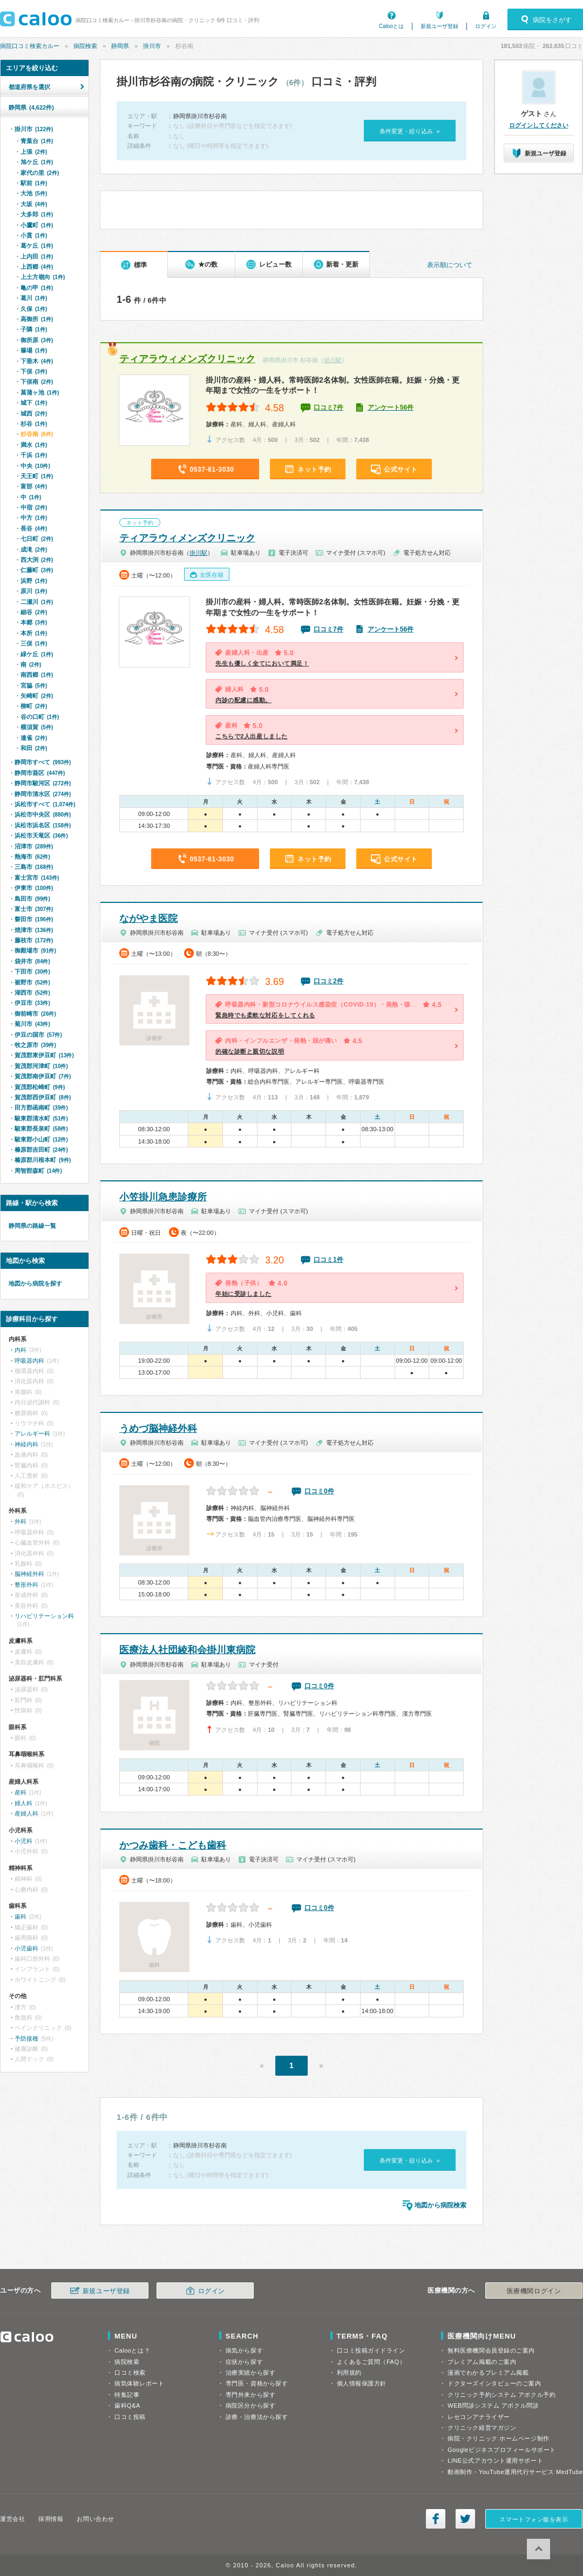 Image resolution: width=583 pixels, height=2576 pixels. I want to click on 歯科Q&A, so click(127, 2405).